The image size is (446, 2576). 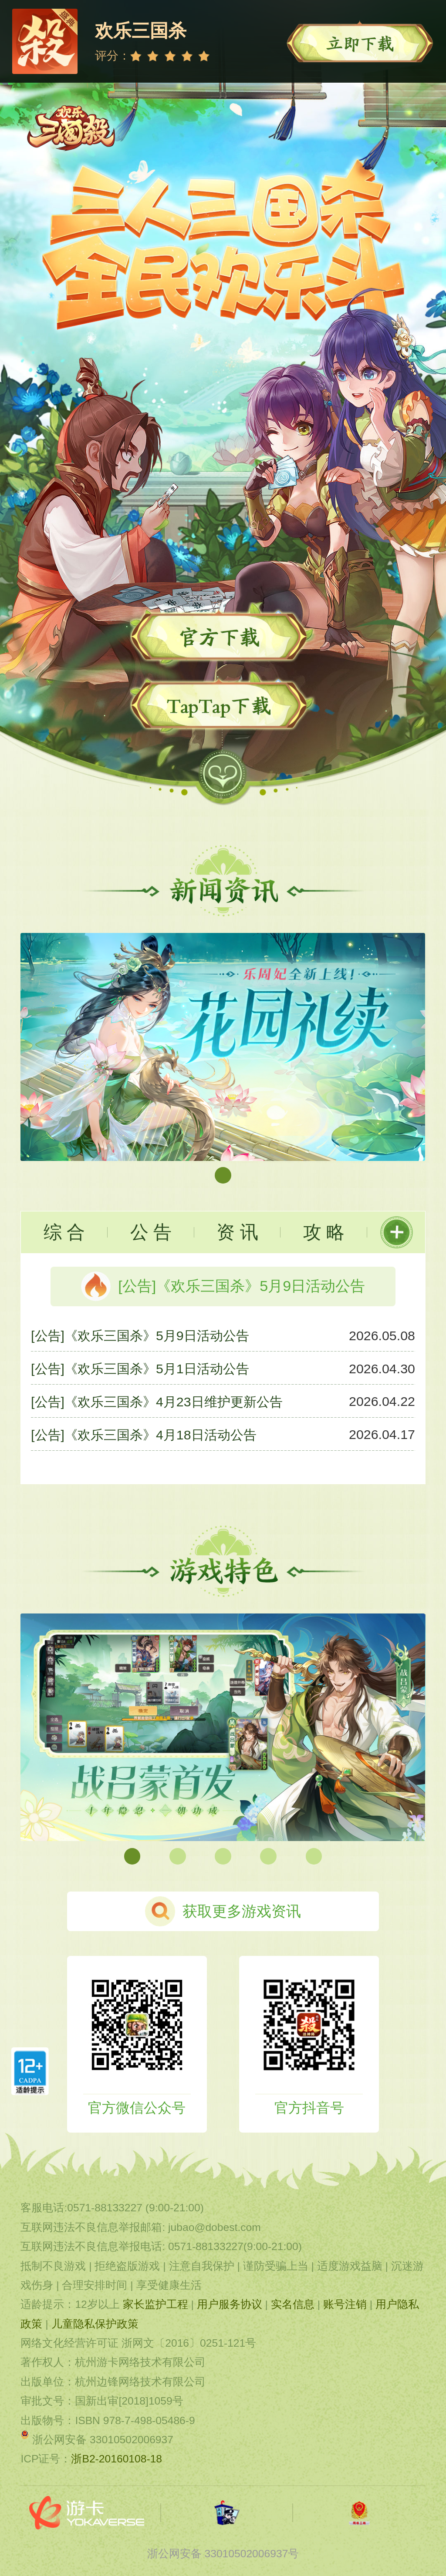 What do you see at coordinates (396, 1232) in the screenshot?
I see `更多` at bounding box center [396, 1232].